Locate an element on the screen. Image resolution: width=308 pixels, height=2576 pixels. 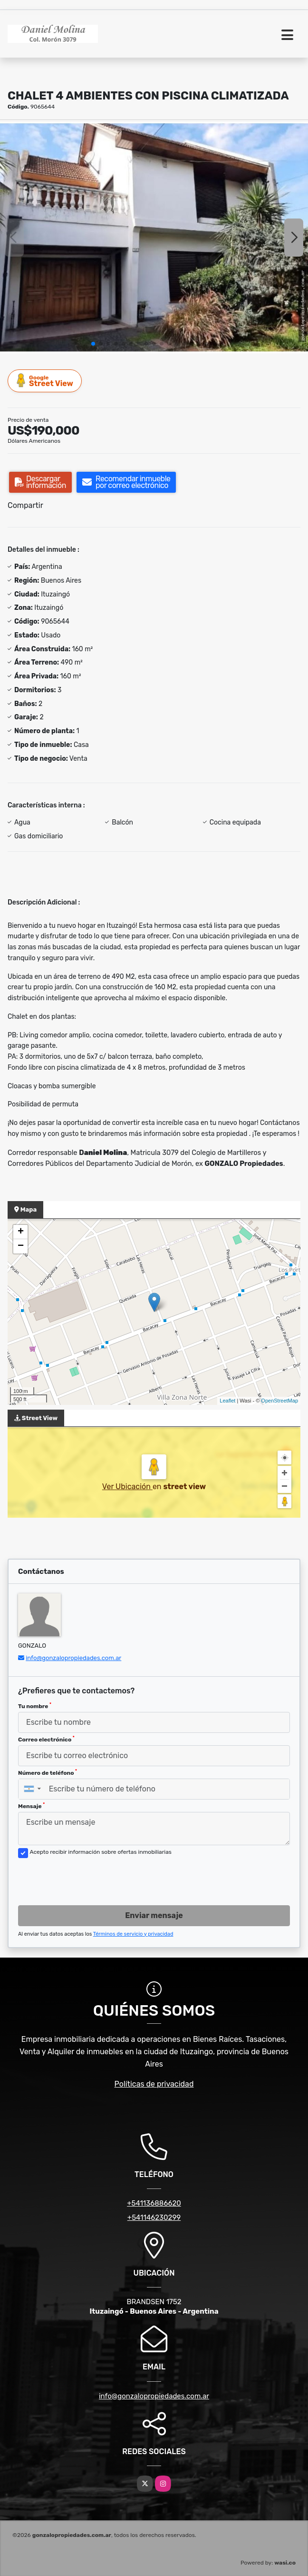
+ [button] is located at coordinates (21, 1232).